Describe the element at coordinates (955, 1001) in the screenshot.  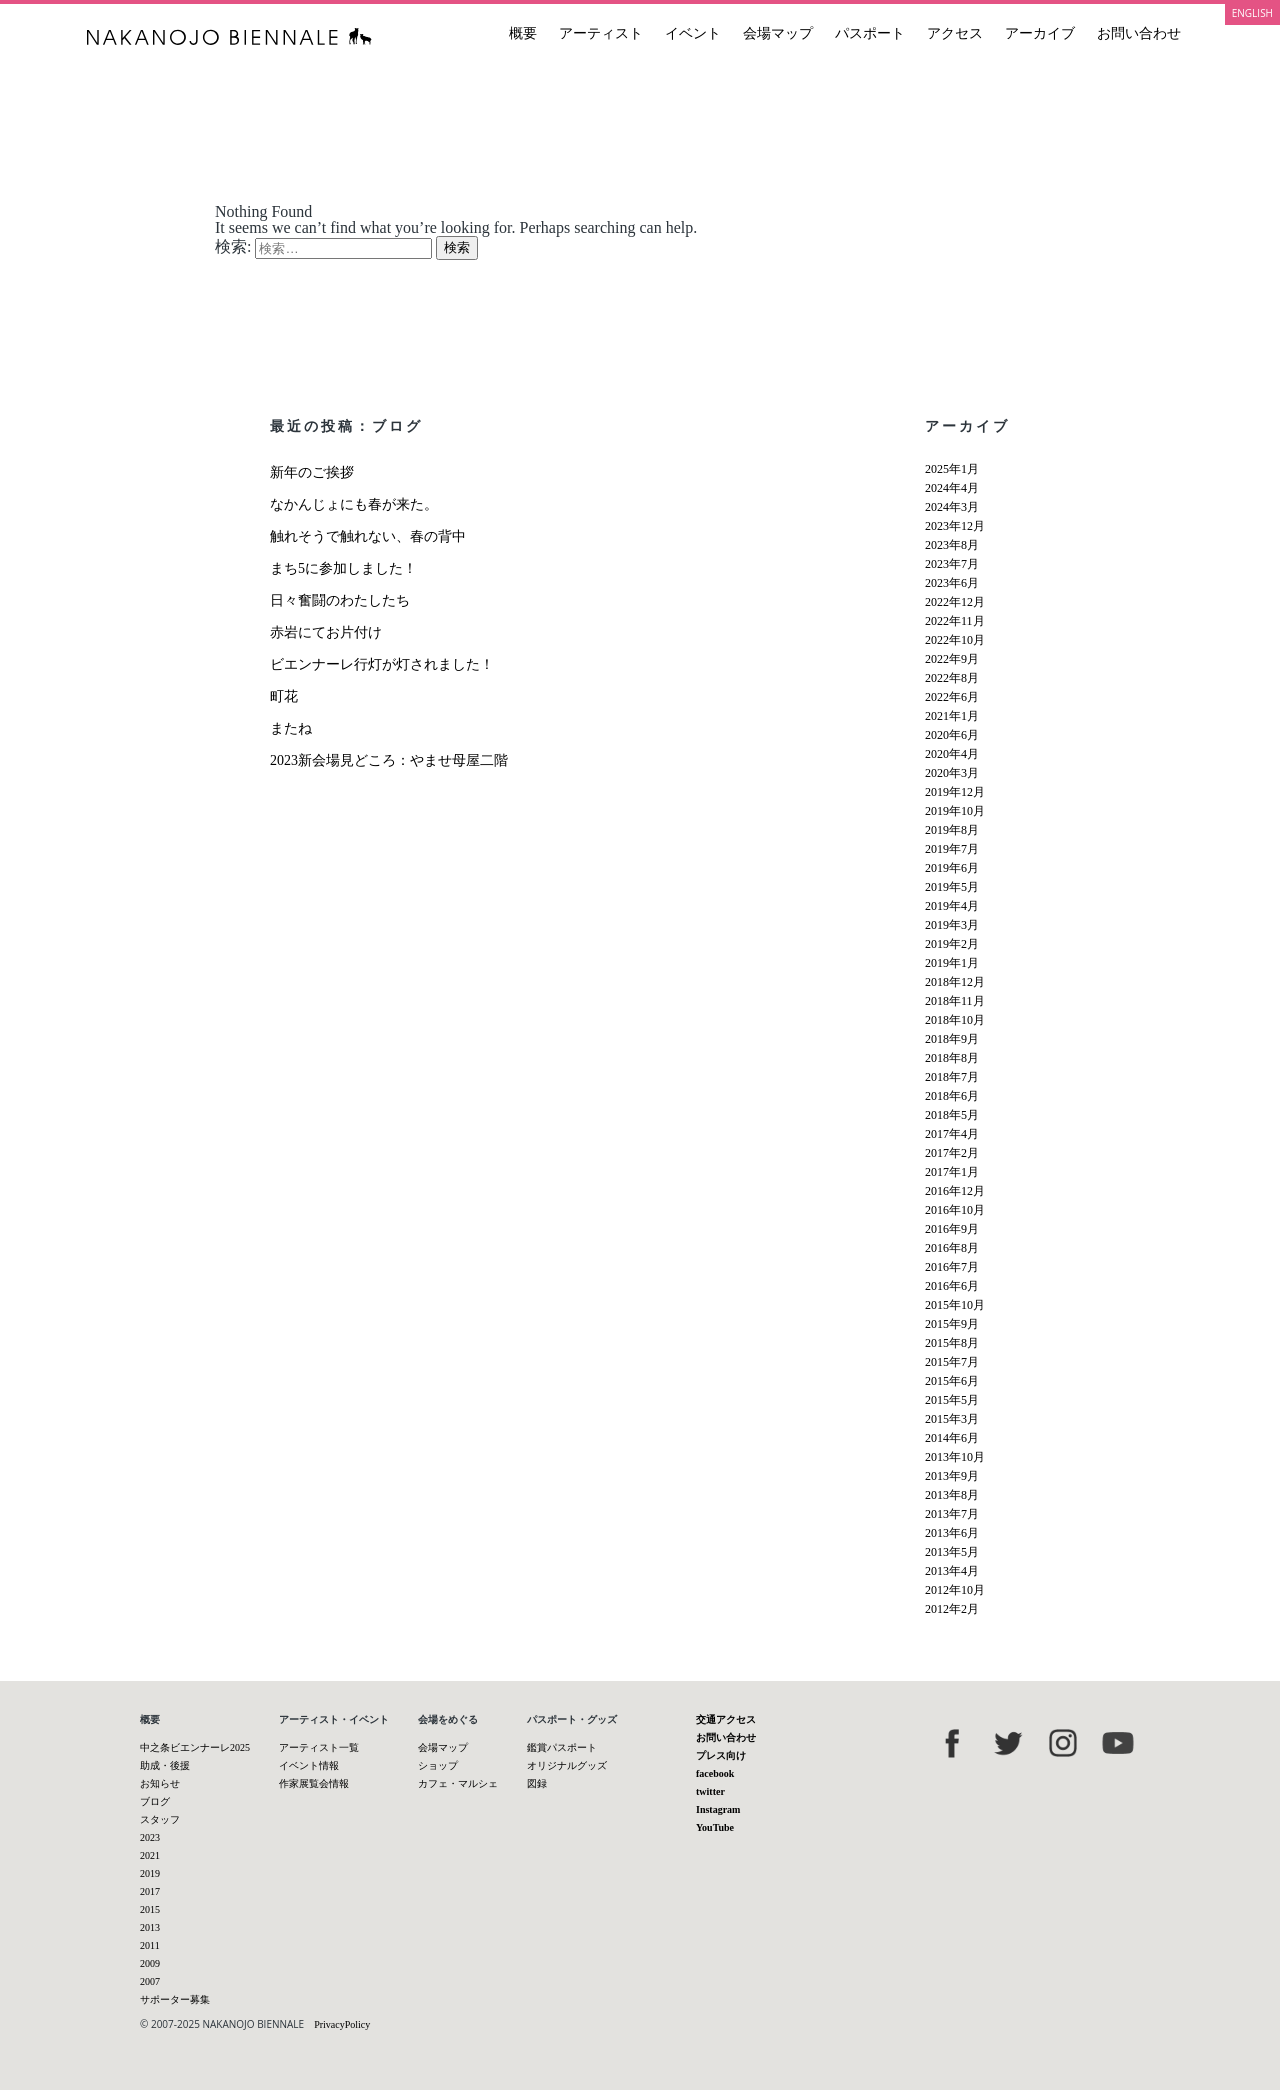
I see `2018年11月` at that location.